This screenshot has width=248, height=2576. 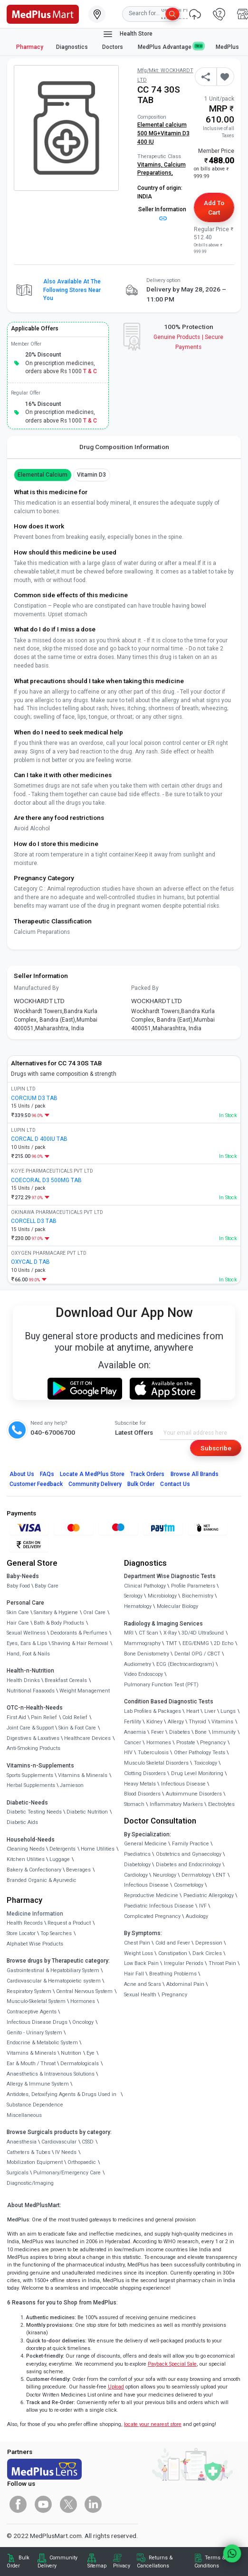 I want to click on Lab Profiles & Packages, so click(x=152, y=1711).